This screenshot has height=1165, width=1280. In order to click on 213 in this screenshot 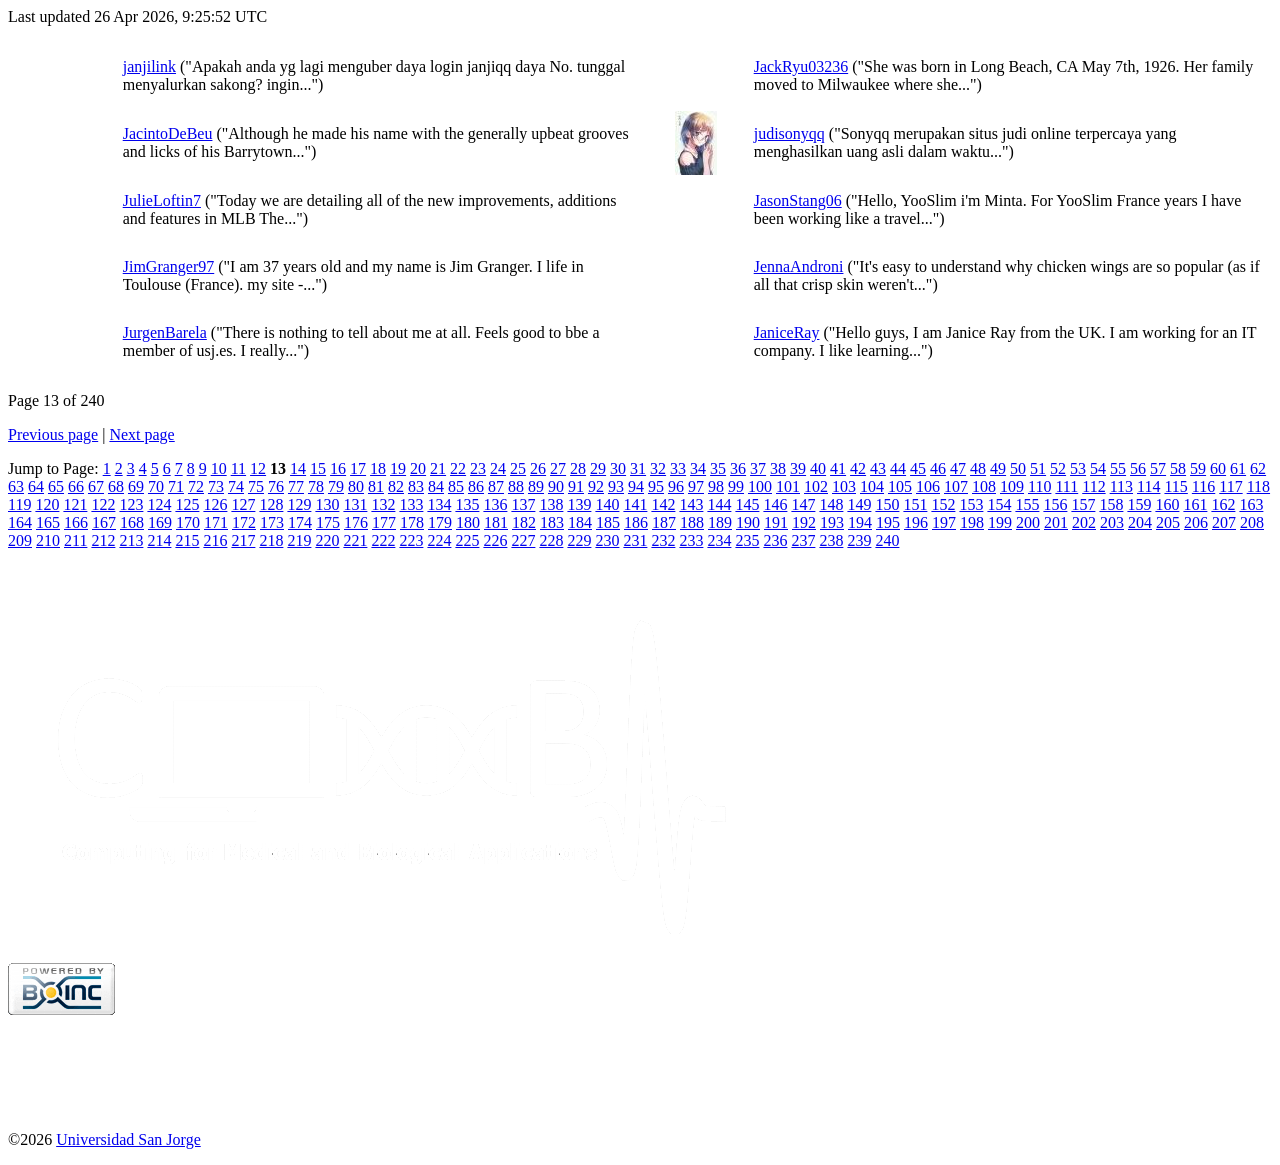, I will do `click(131, 540)`.